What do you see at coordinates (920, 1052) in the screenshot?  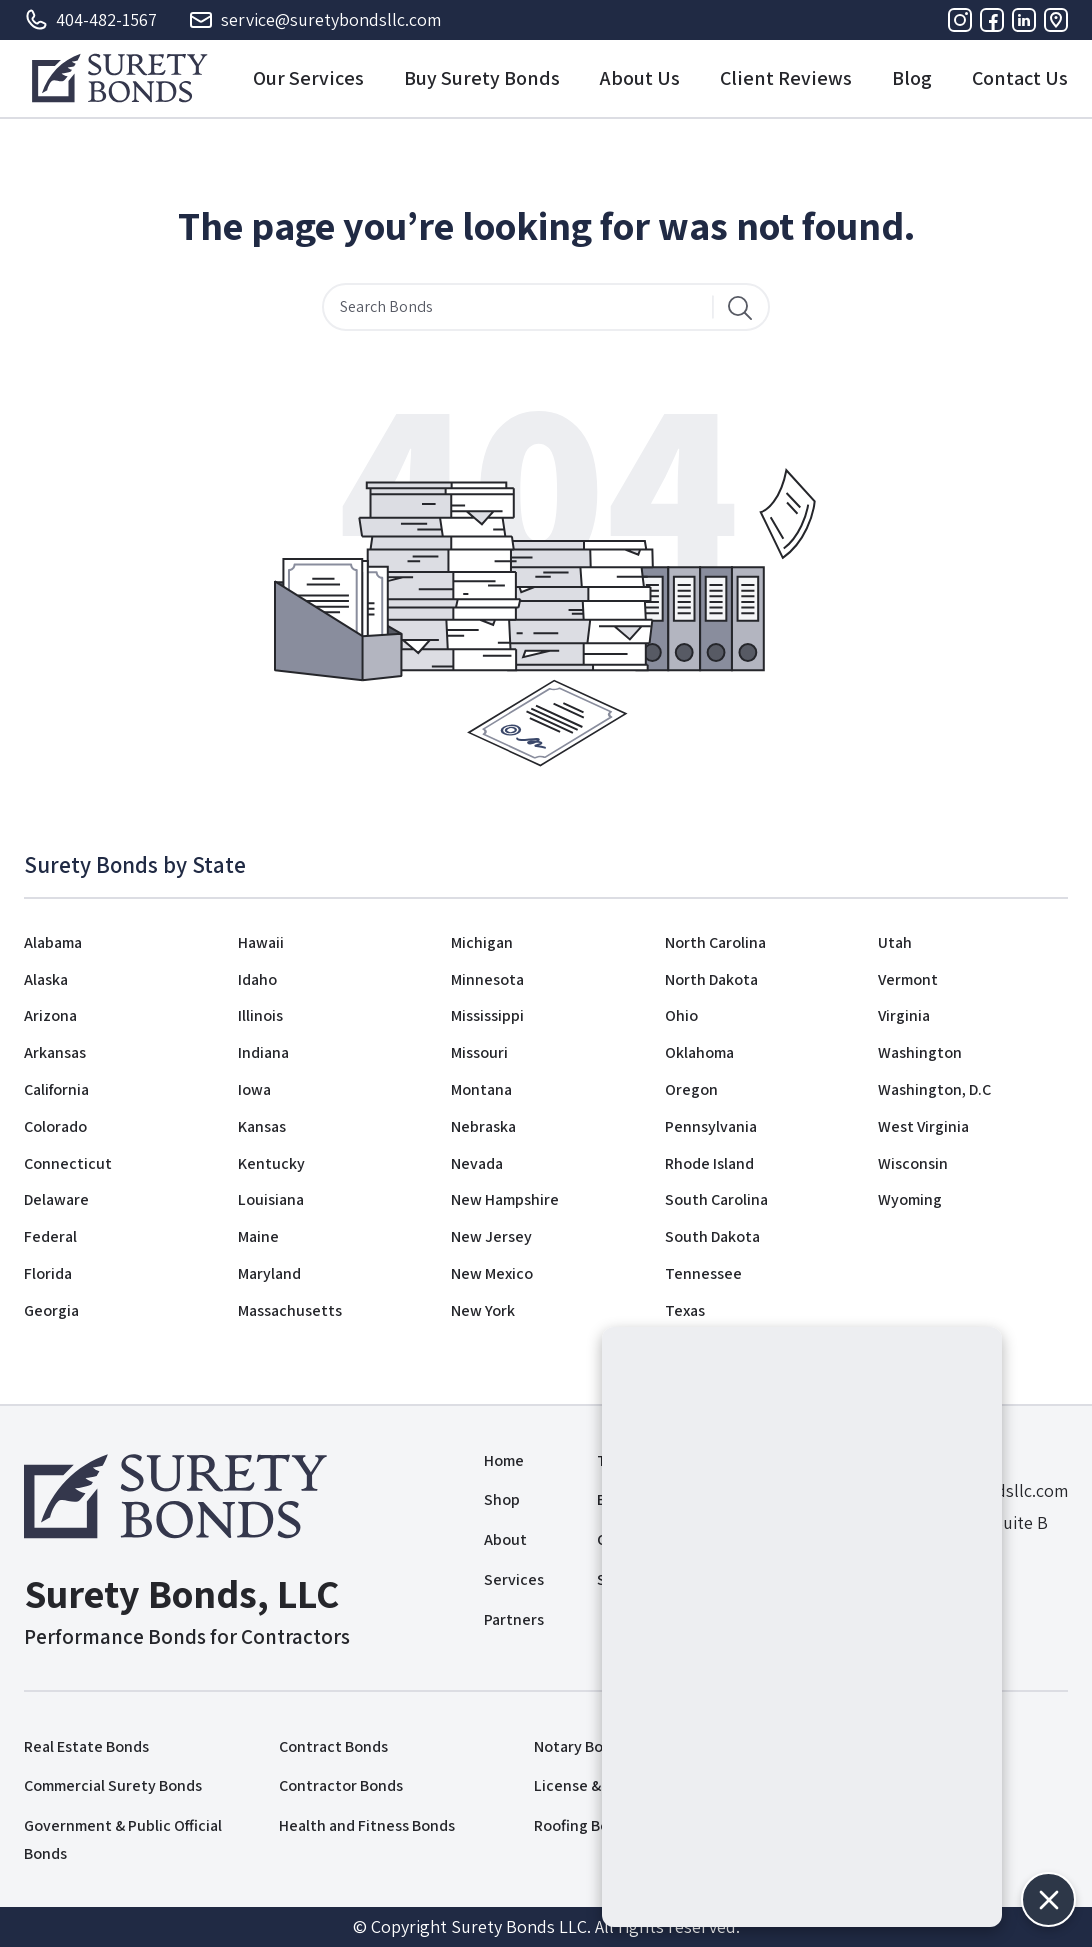 I see `Washington` at bounding box center [920, 1052].